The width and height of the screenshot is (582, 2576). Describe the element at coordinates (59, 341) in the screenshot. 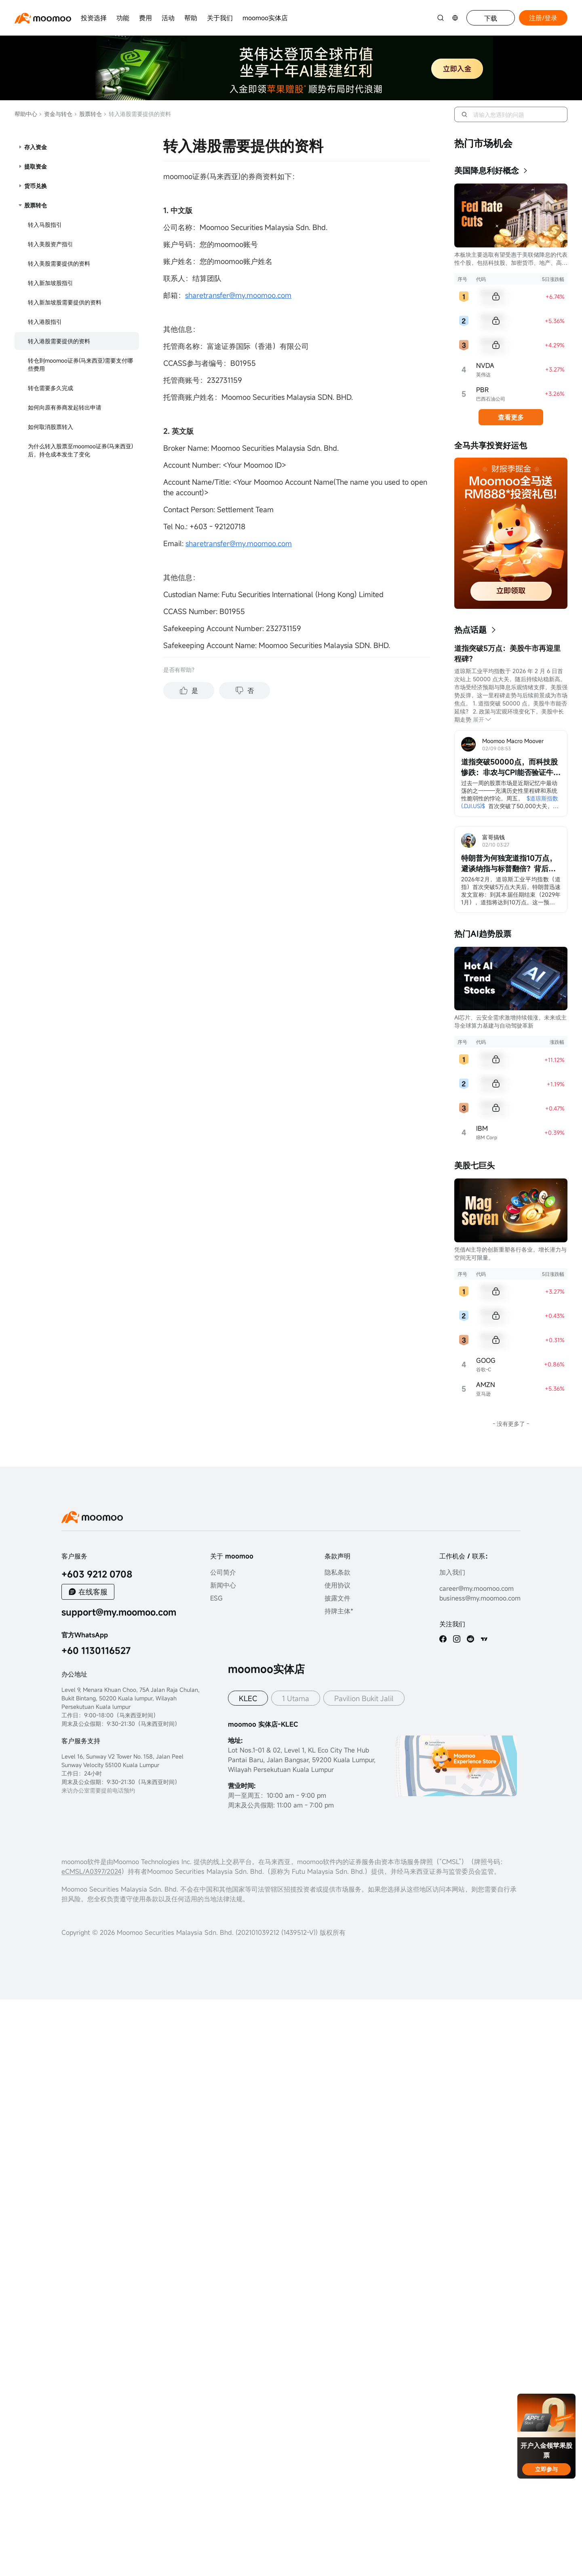

I see `转入港股需要提供的资料` at that location.